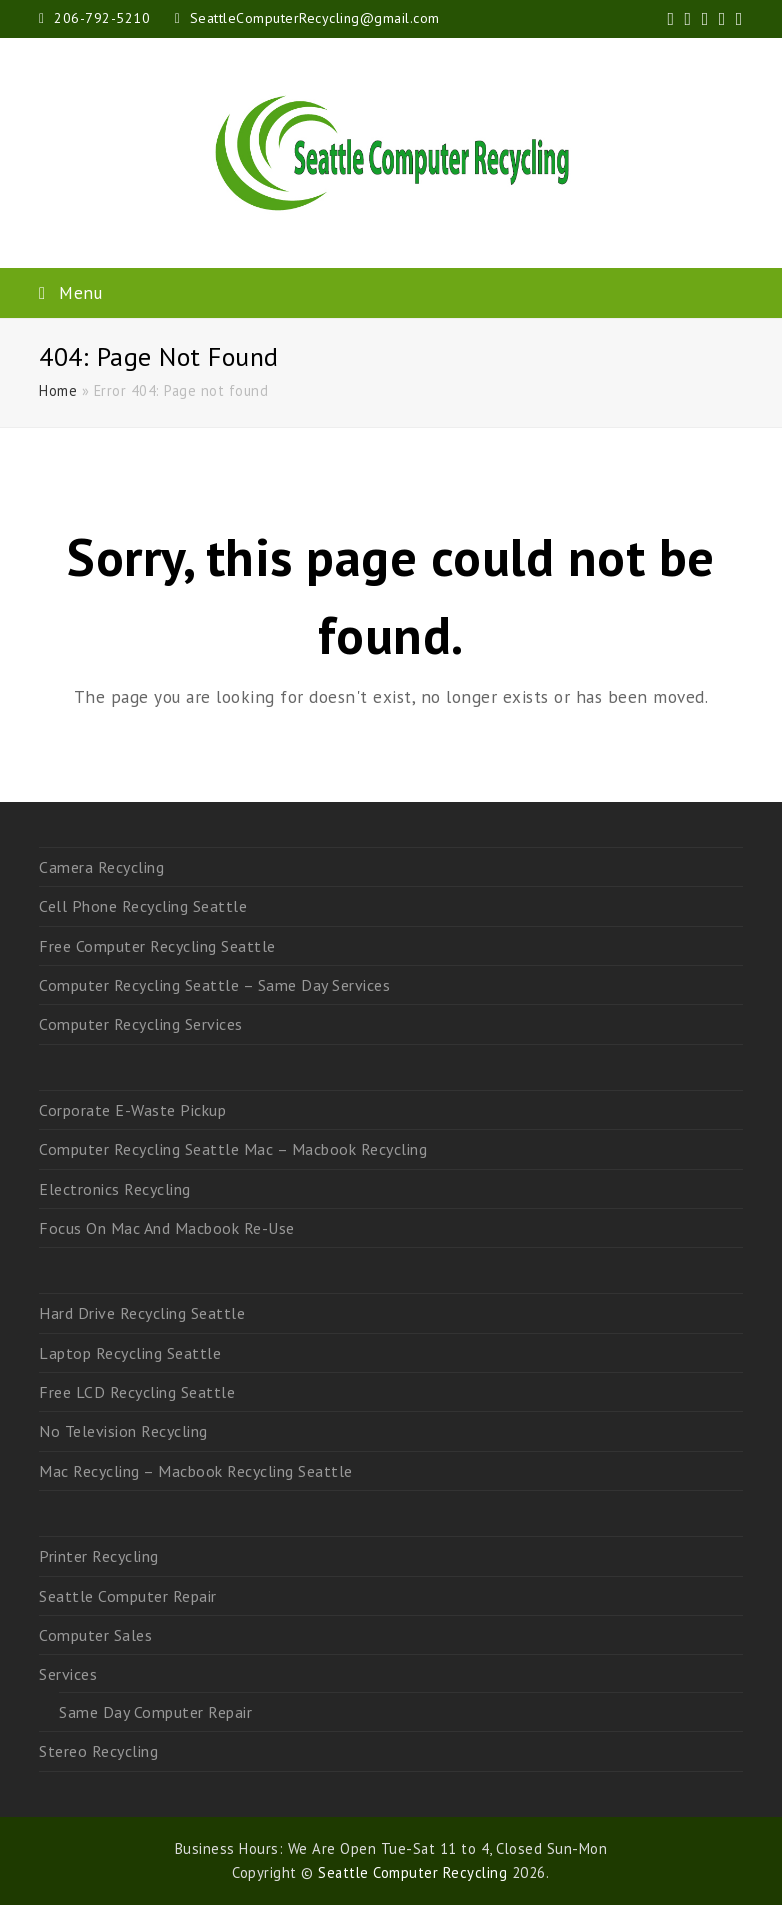  Describe the element at coordinates (58, 390) in the screenshot. I see `Home` at that location.